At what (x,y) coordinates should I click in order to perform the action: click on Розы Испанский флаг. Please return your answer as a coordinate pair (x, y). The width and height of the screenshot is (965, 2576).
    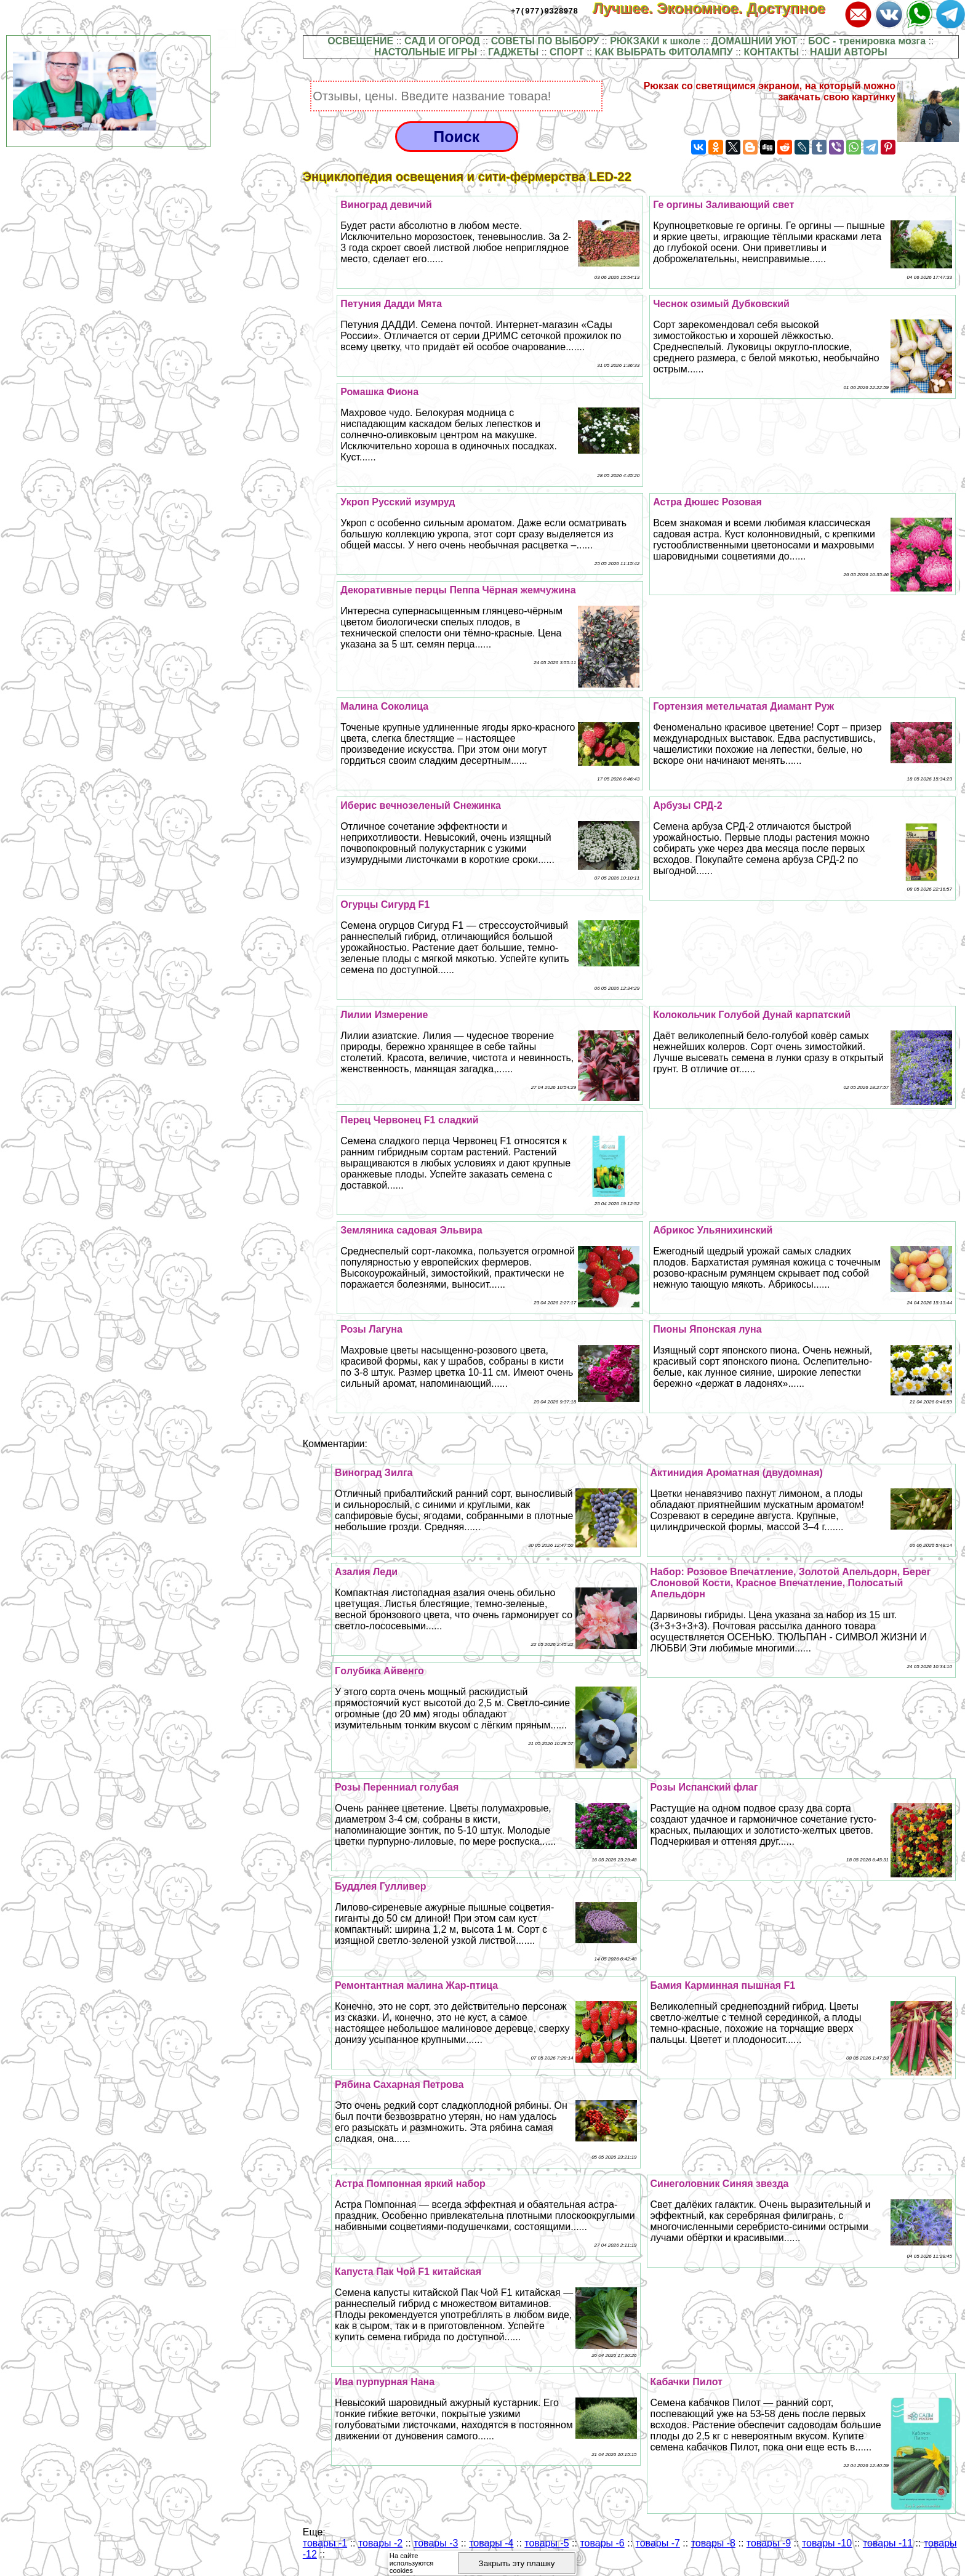
    Looking at the image, I should click on (704, 1787).